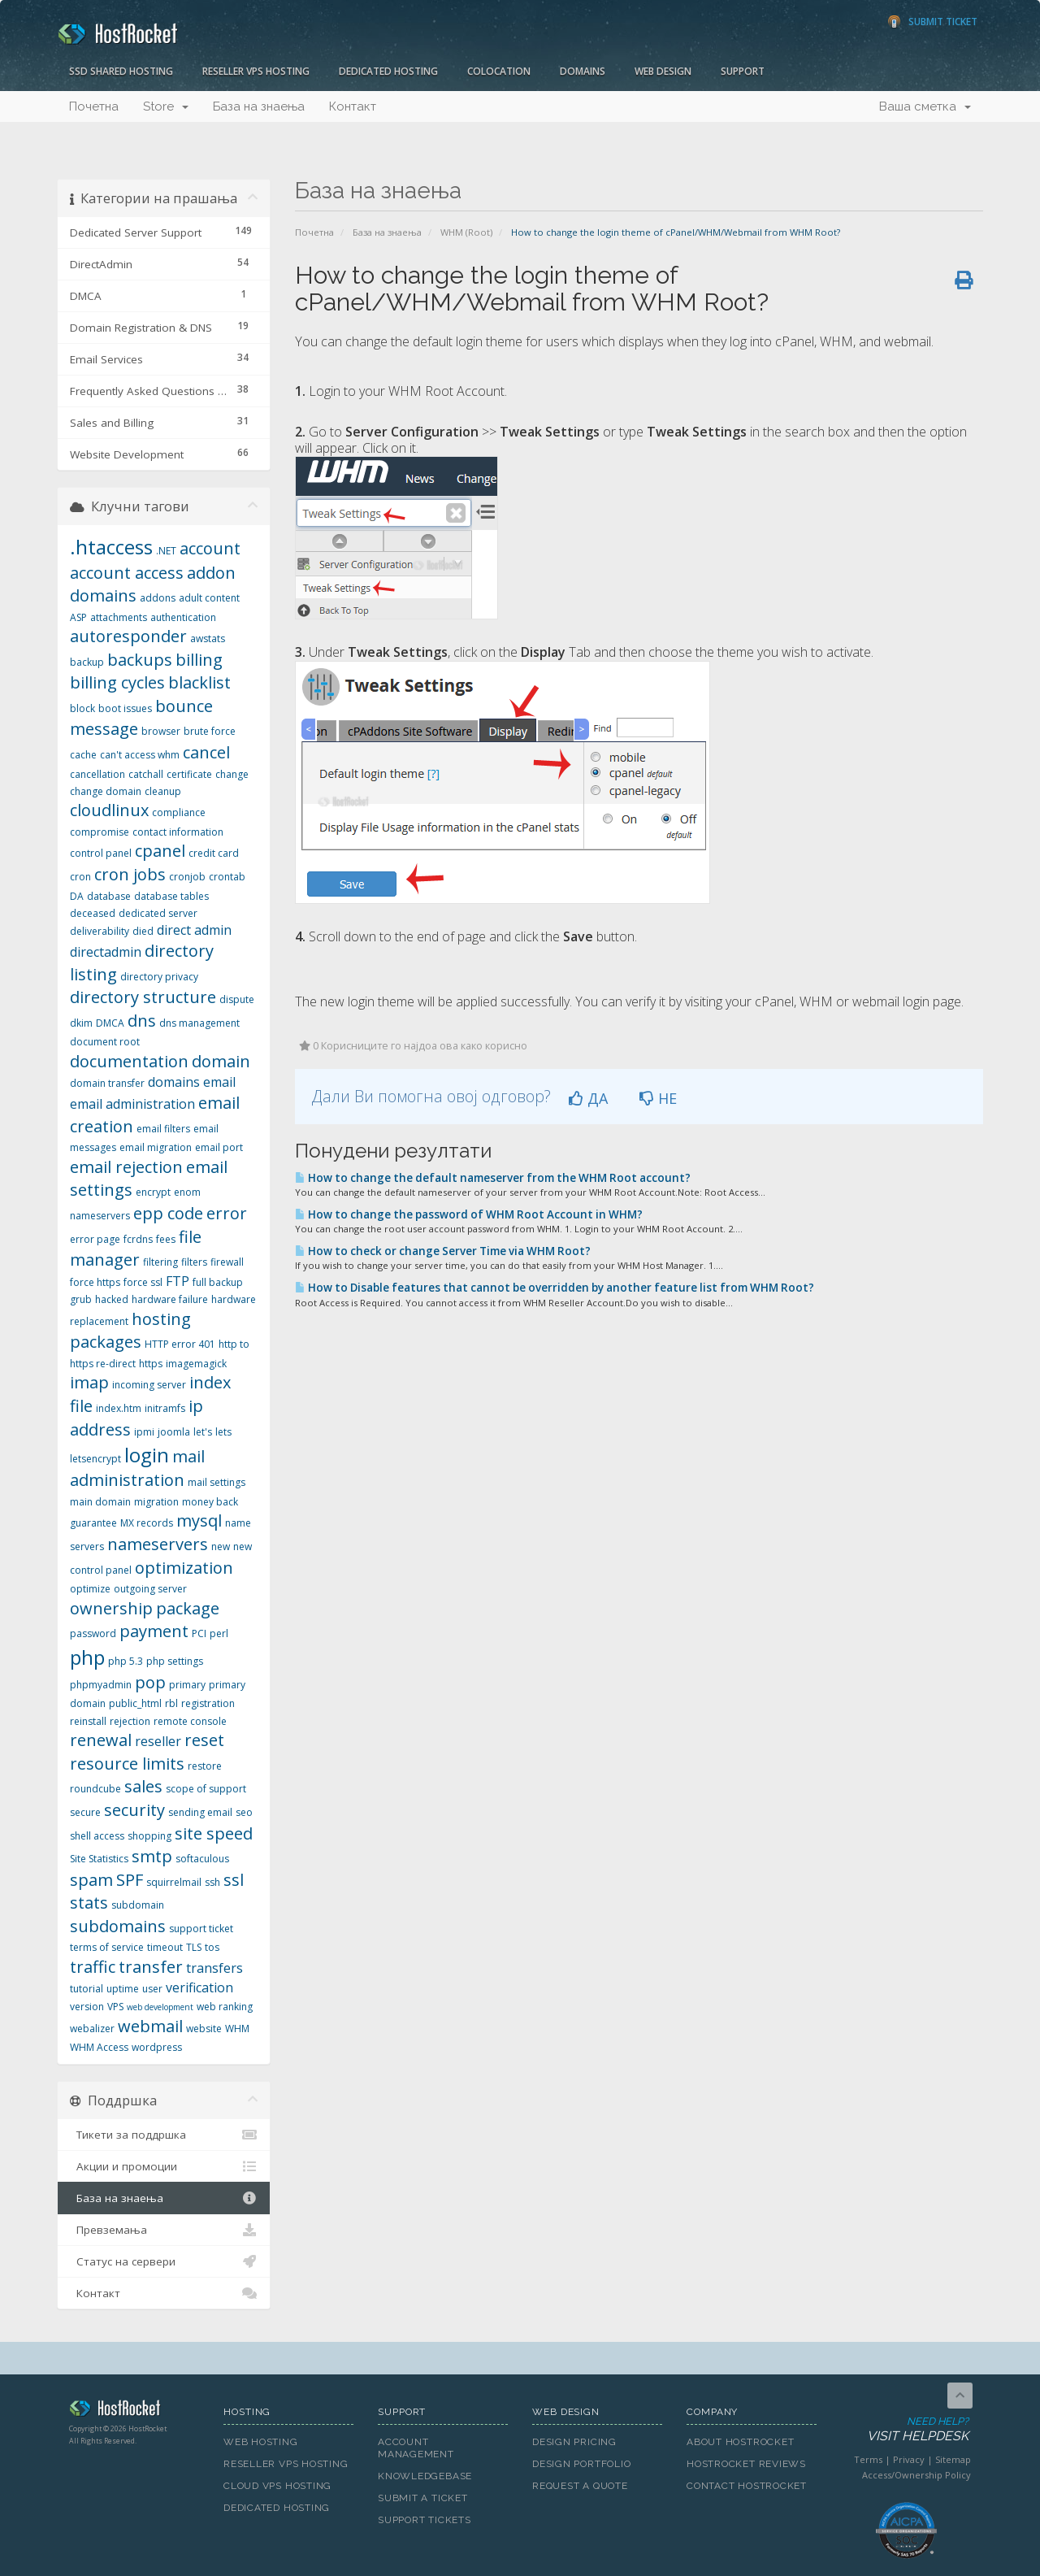  Describe the element at coordinates (208, 1703) in the screenshot. I see `registration` at that location.